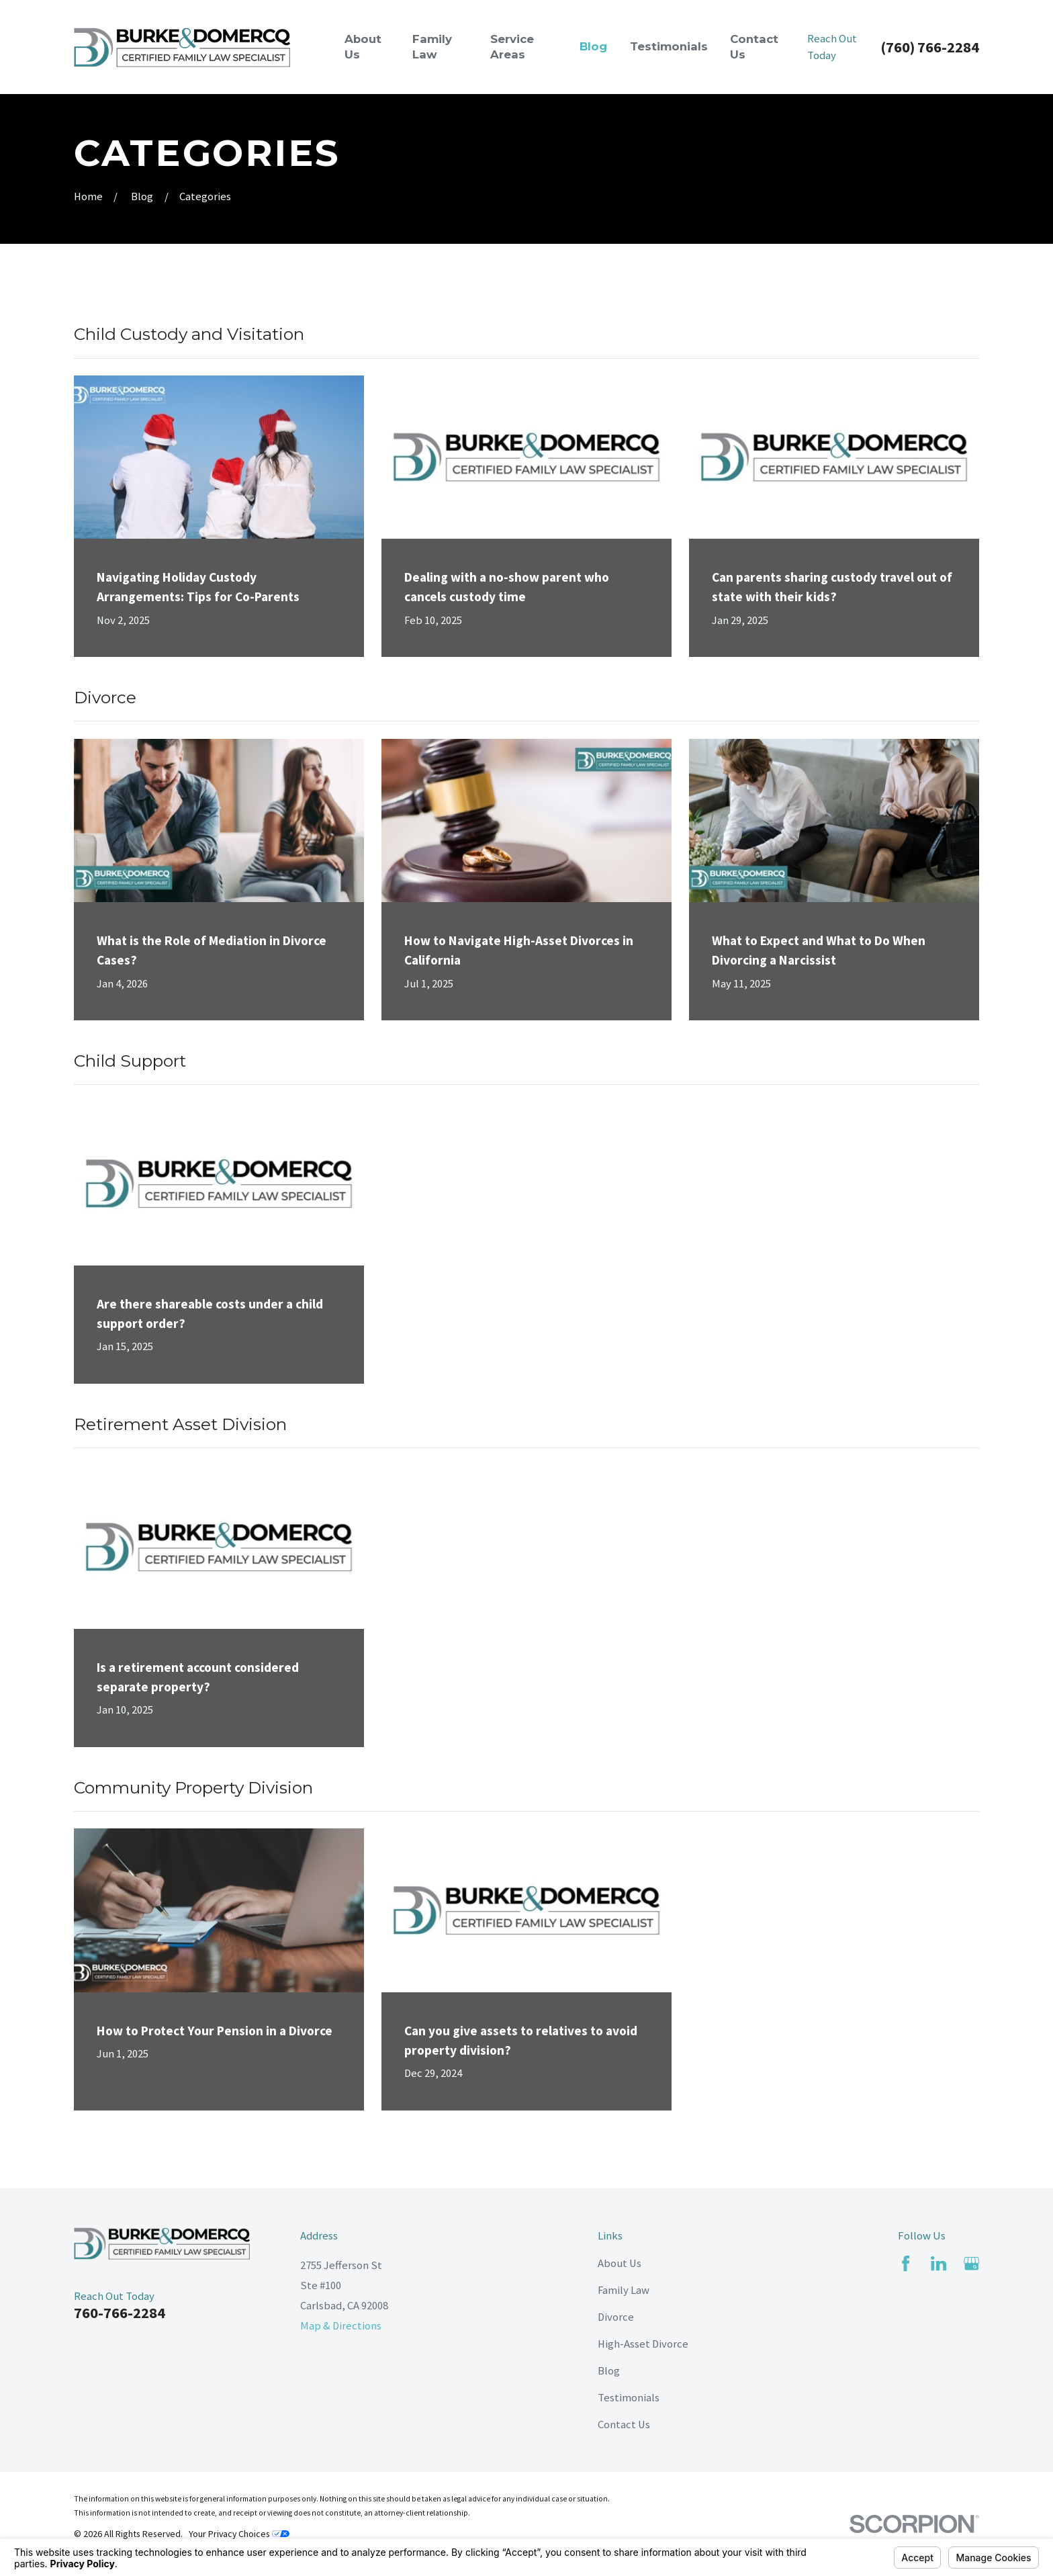 This screenshot has height=2576, width=1053. What do you see at coordinates (929, 47) in the screenshot?
I see `(760) 766-2284` at bounding box center [929, 47].